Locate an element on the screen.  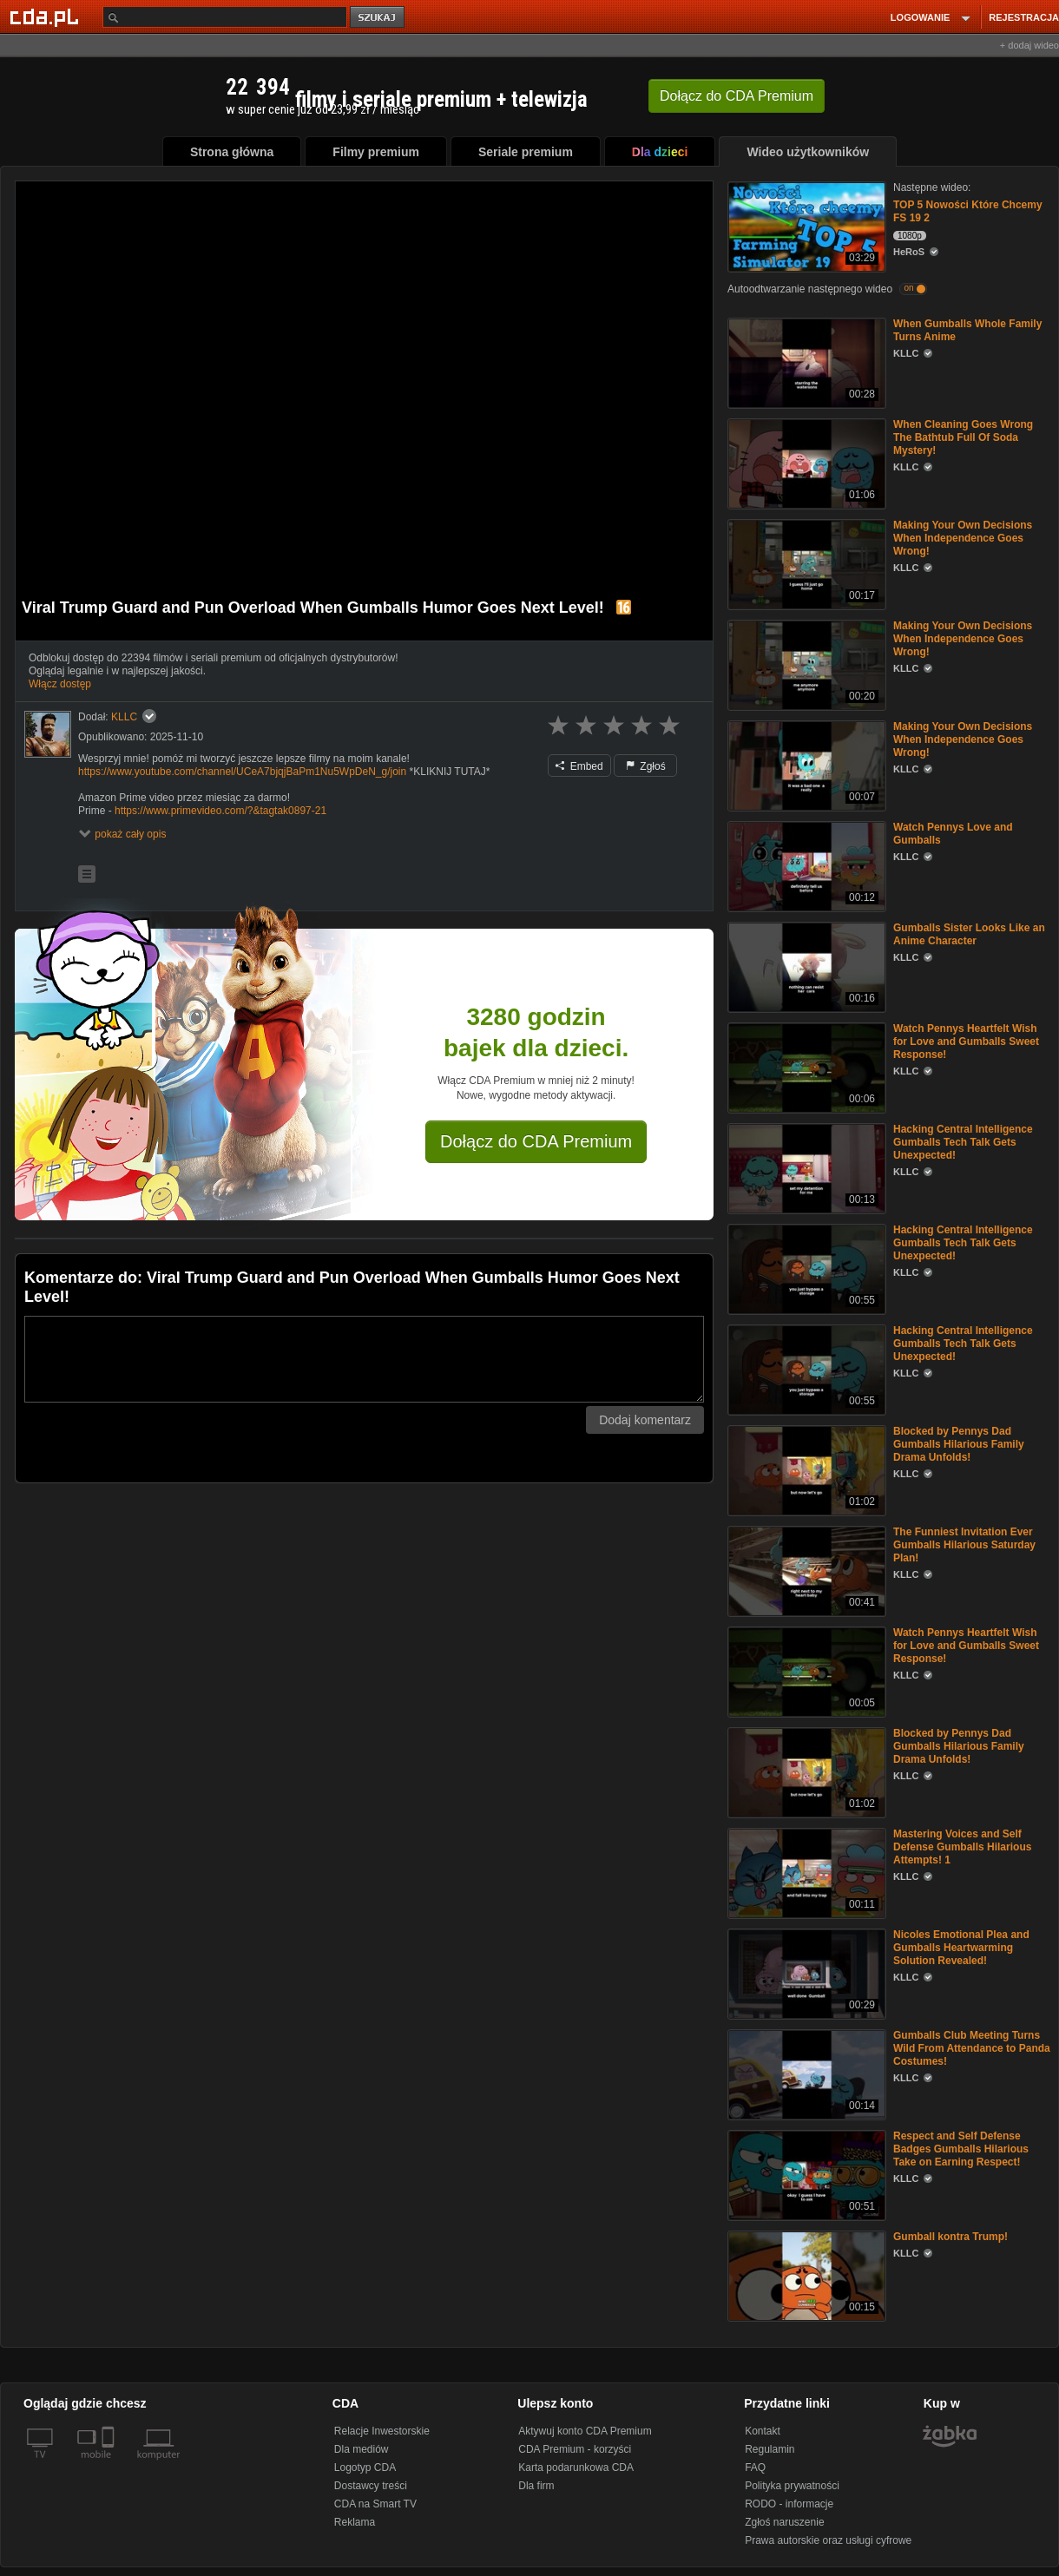
[TOP 5 Nowości Które Chcemy FS 19 2] is located at coordinates (805, 225).